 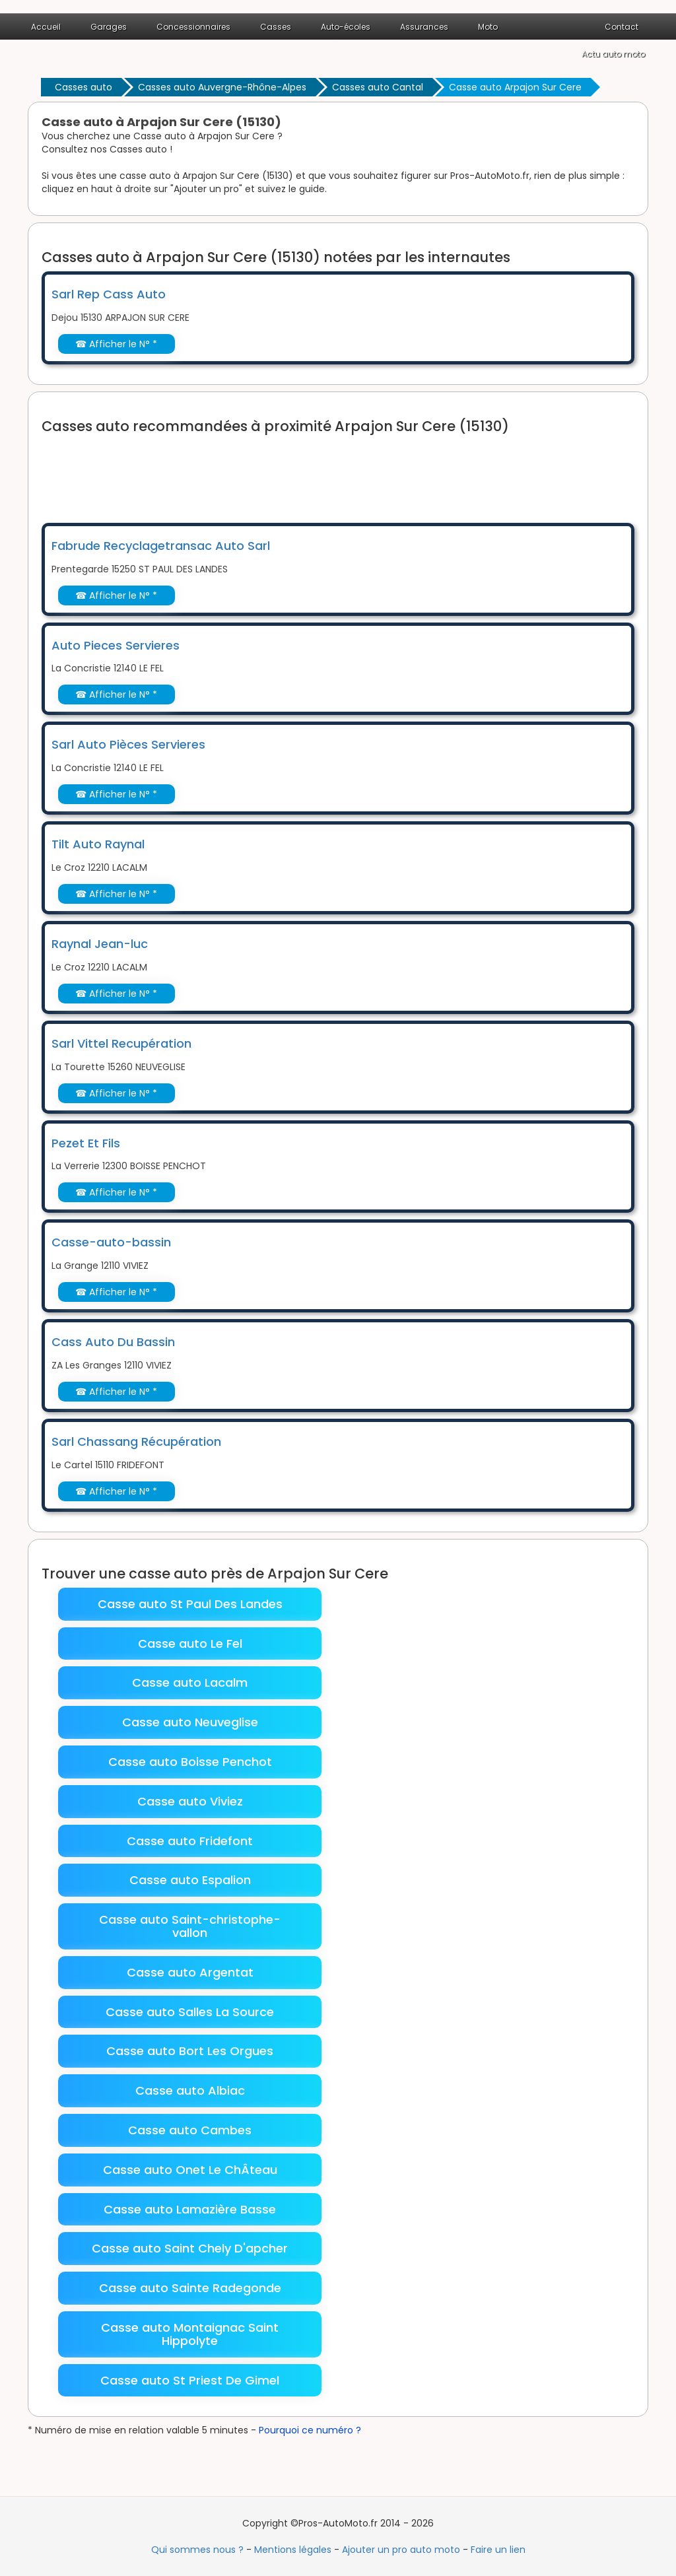 What do you see at coordinates (222, 87) in the screenshot?
I see `Casses auto Auvergne-Rhône-Alpes` at bounding box center [222, 87].